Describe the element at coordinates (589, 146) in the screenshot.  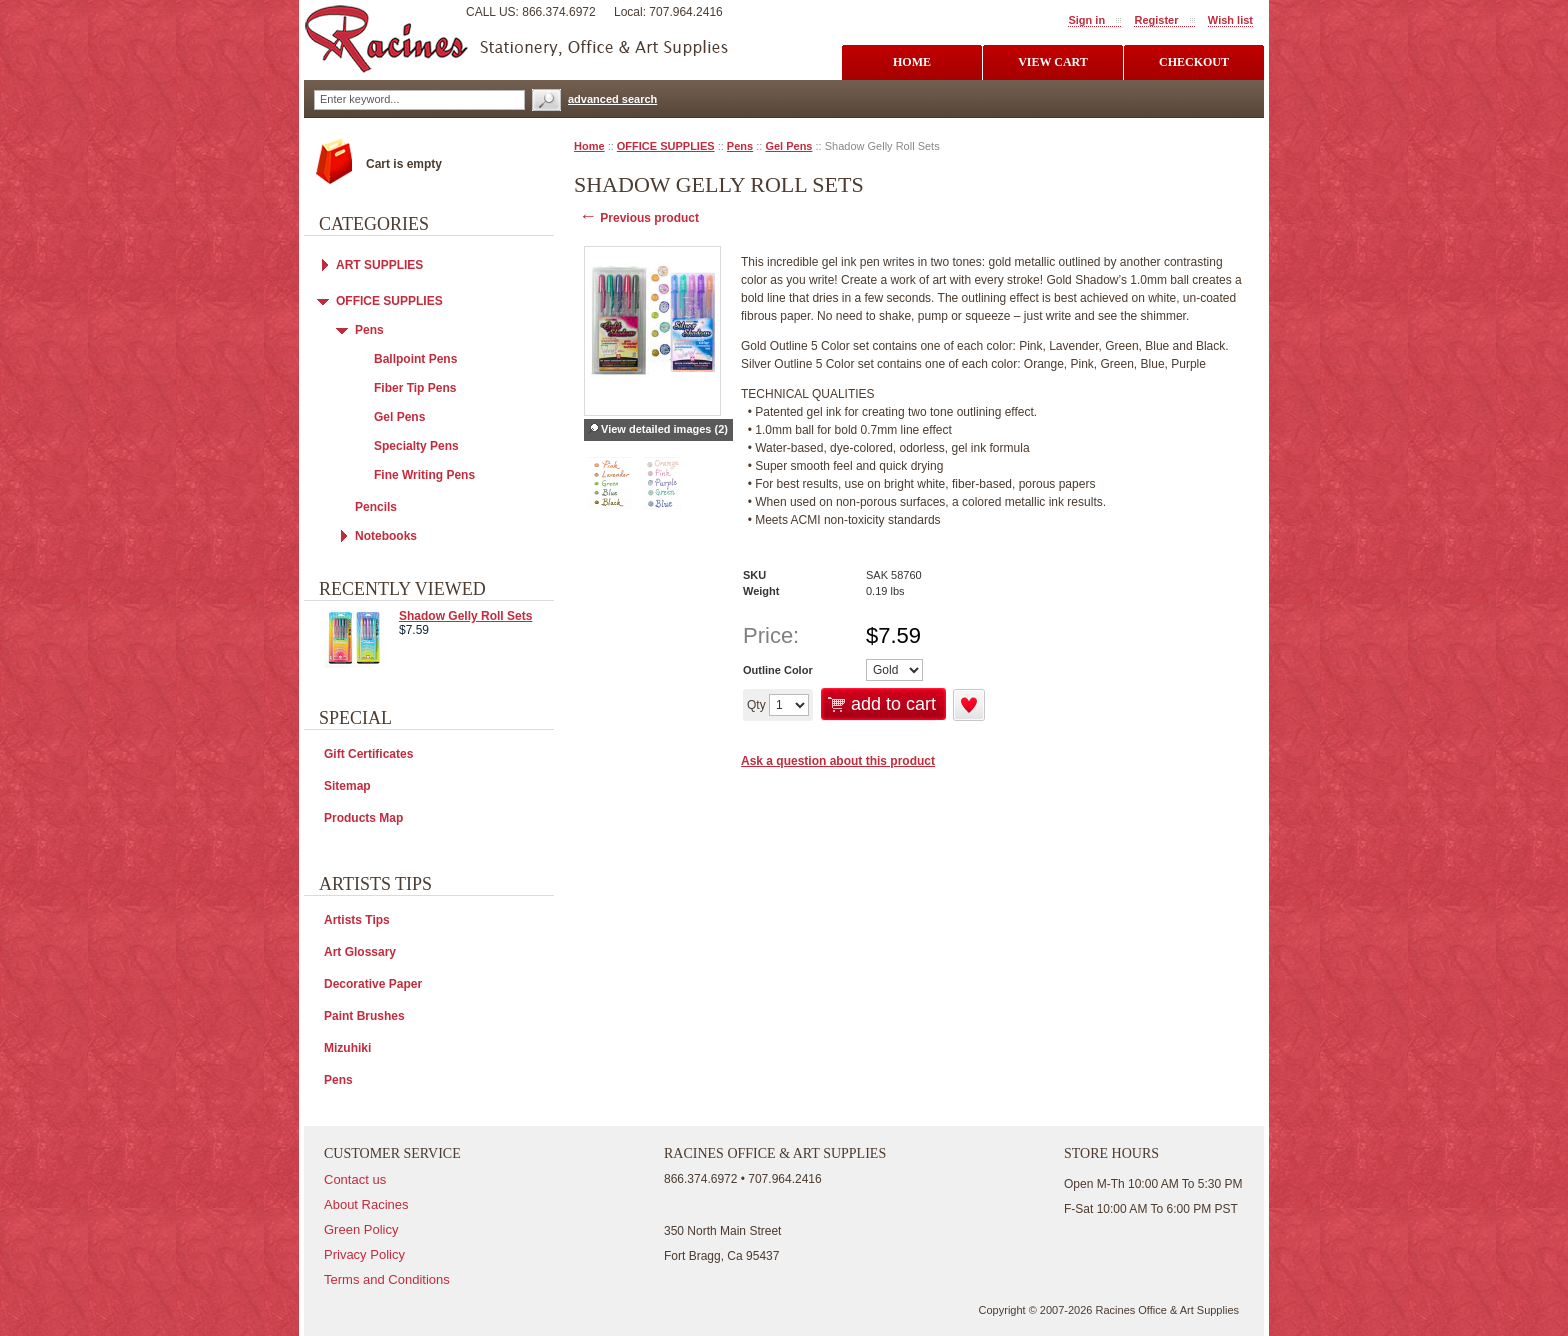
I see `Home` at that location.